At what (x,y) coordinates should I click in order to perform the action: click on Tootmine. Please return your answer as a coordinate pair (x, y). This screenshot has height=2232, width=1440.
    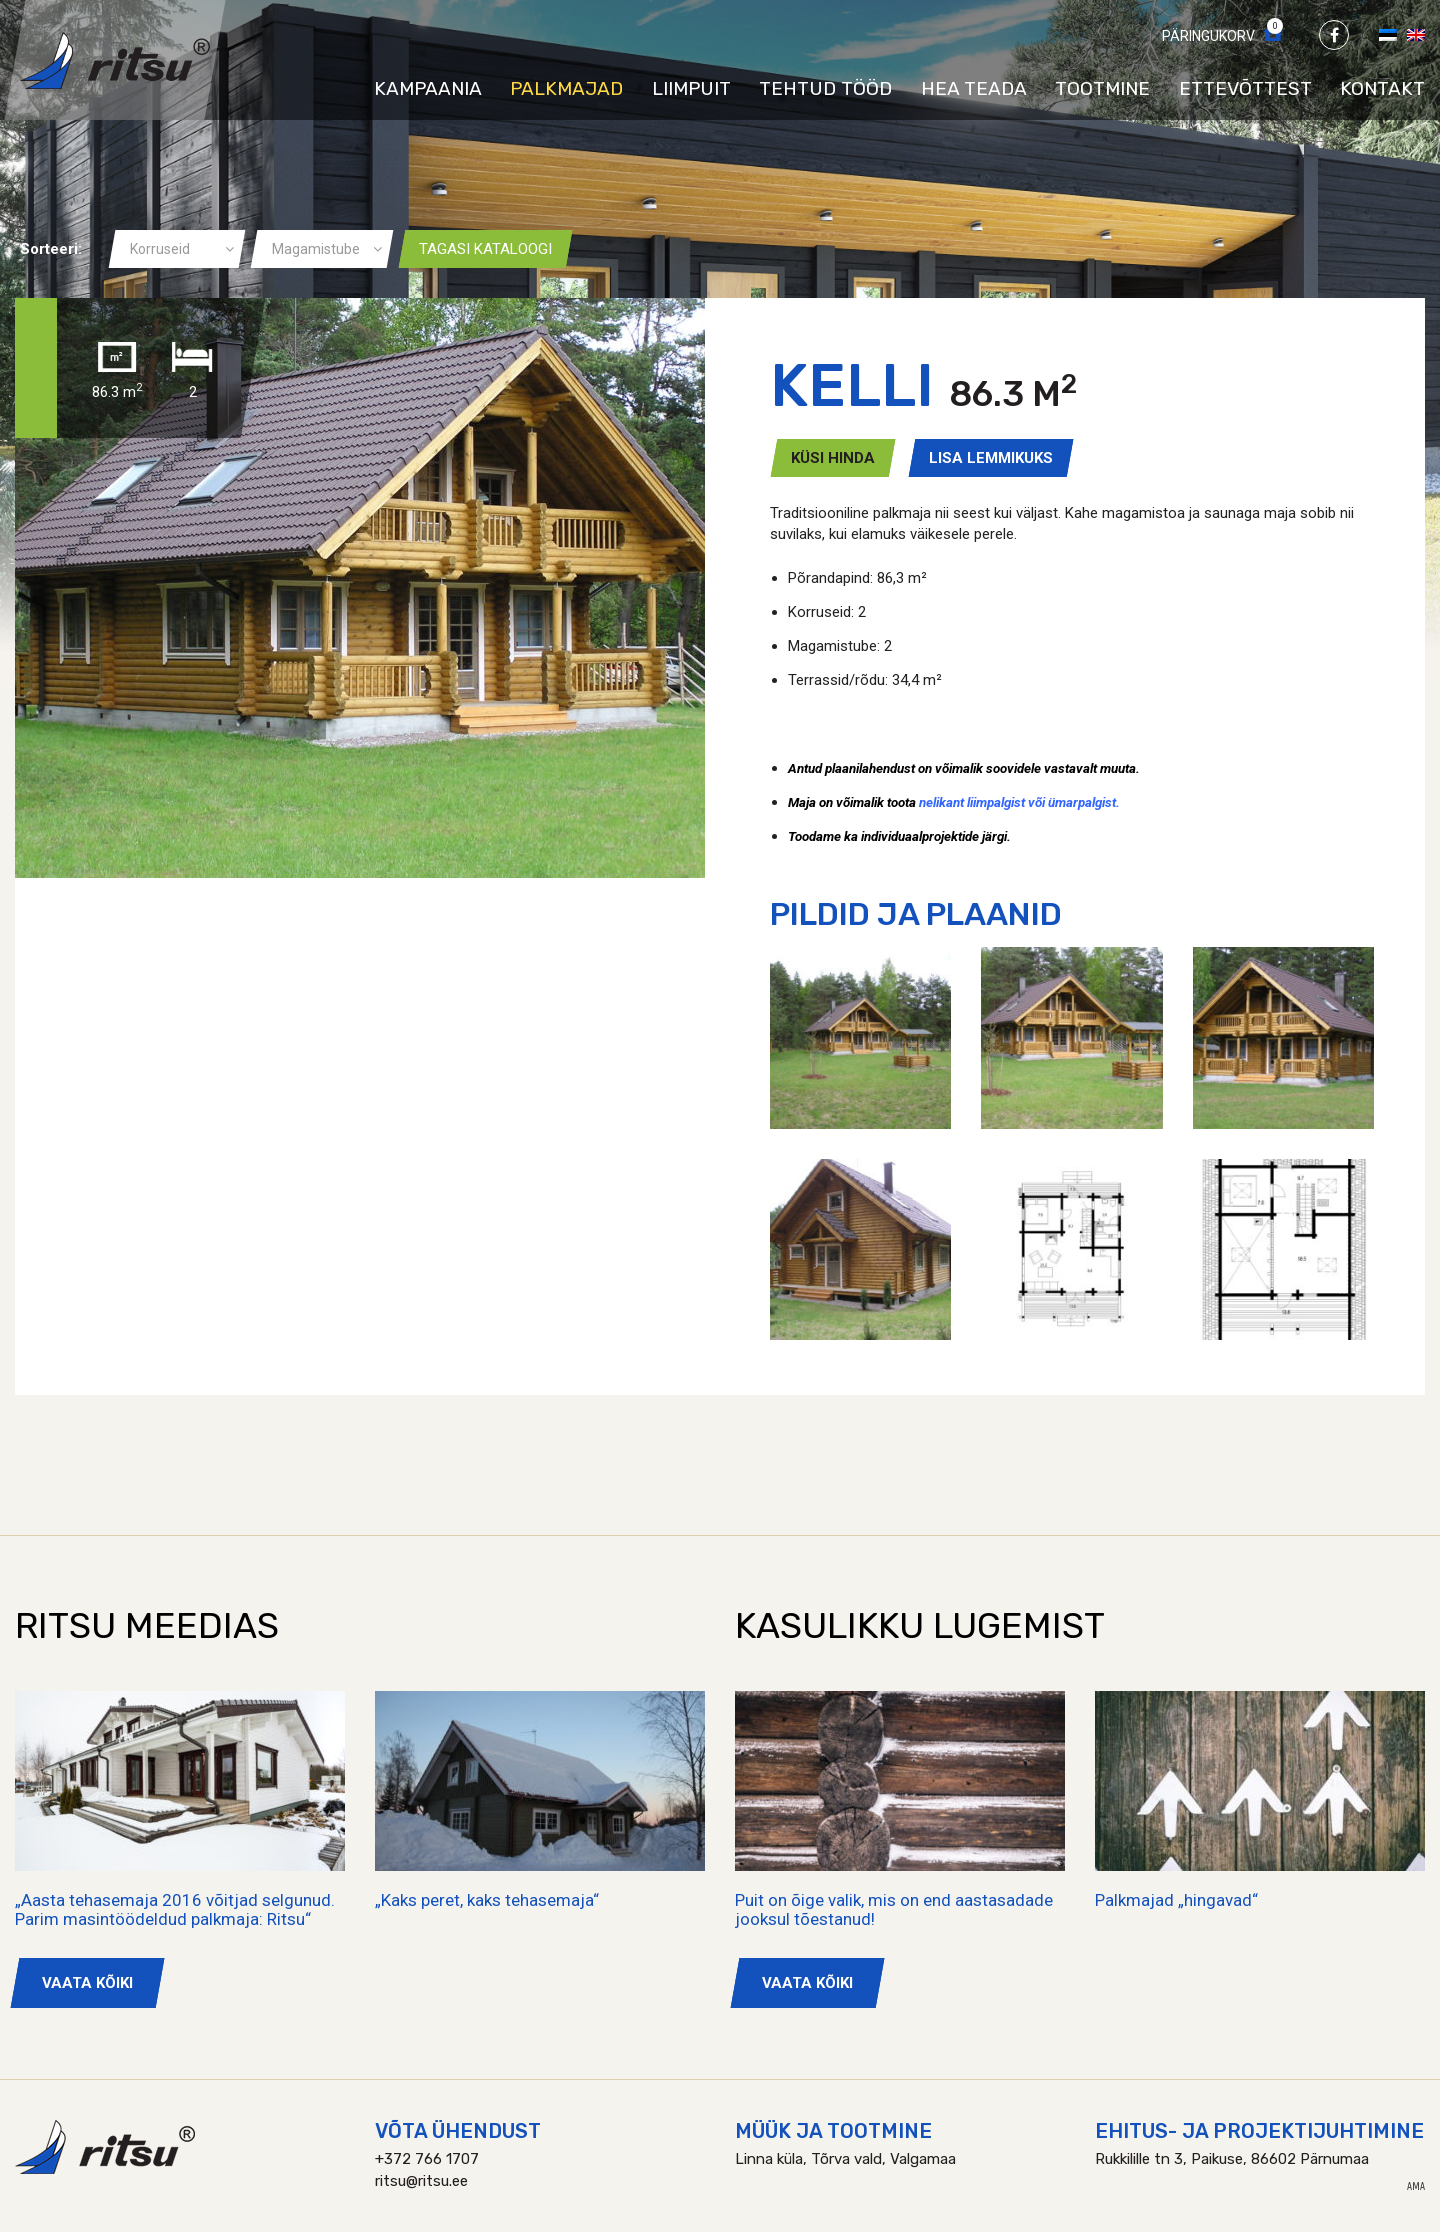
    Looking at the image, I should click on (1102, 88).